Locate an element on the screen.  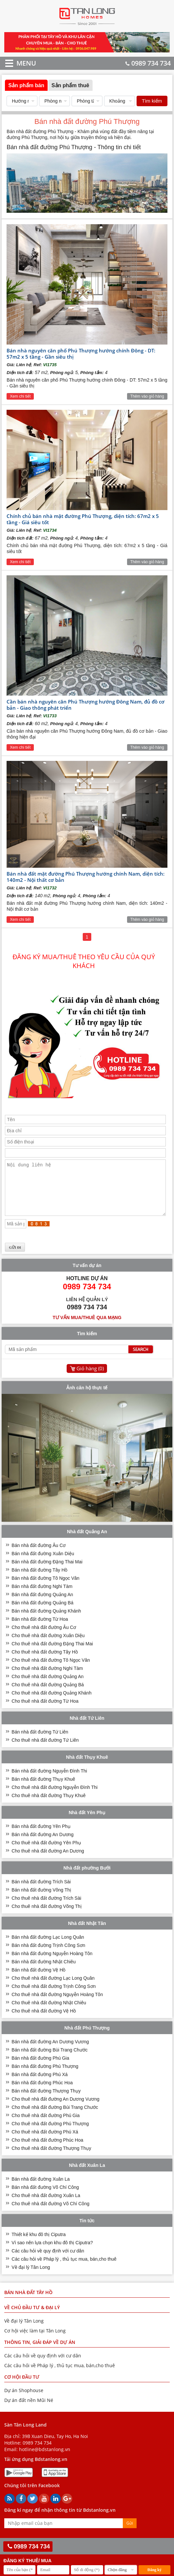
Bán nhà đất mặt đường Phú Thượng hướng chính Nam, diện tích: 140m2 - Nội thất cơ bản is located at coordinates (85, 876).